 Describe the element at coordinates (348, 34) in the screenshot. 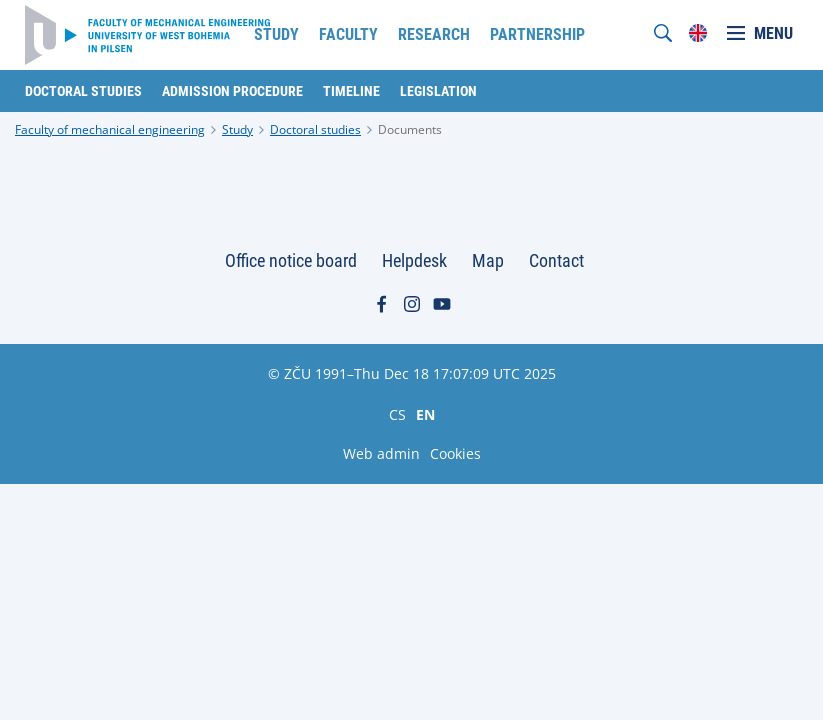

I see `Faculty [menuitem]` at that location.